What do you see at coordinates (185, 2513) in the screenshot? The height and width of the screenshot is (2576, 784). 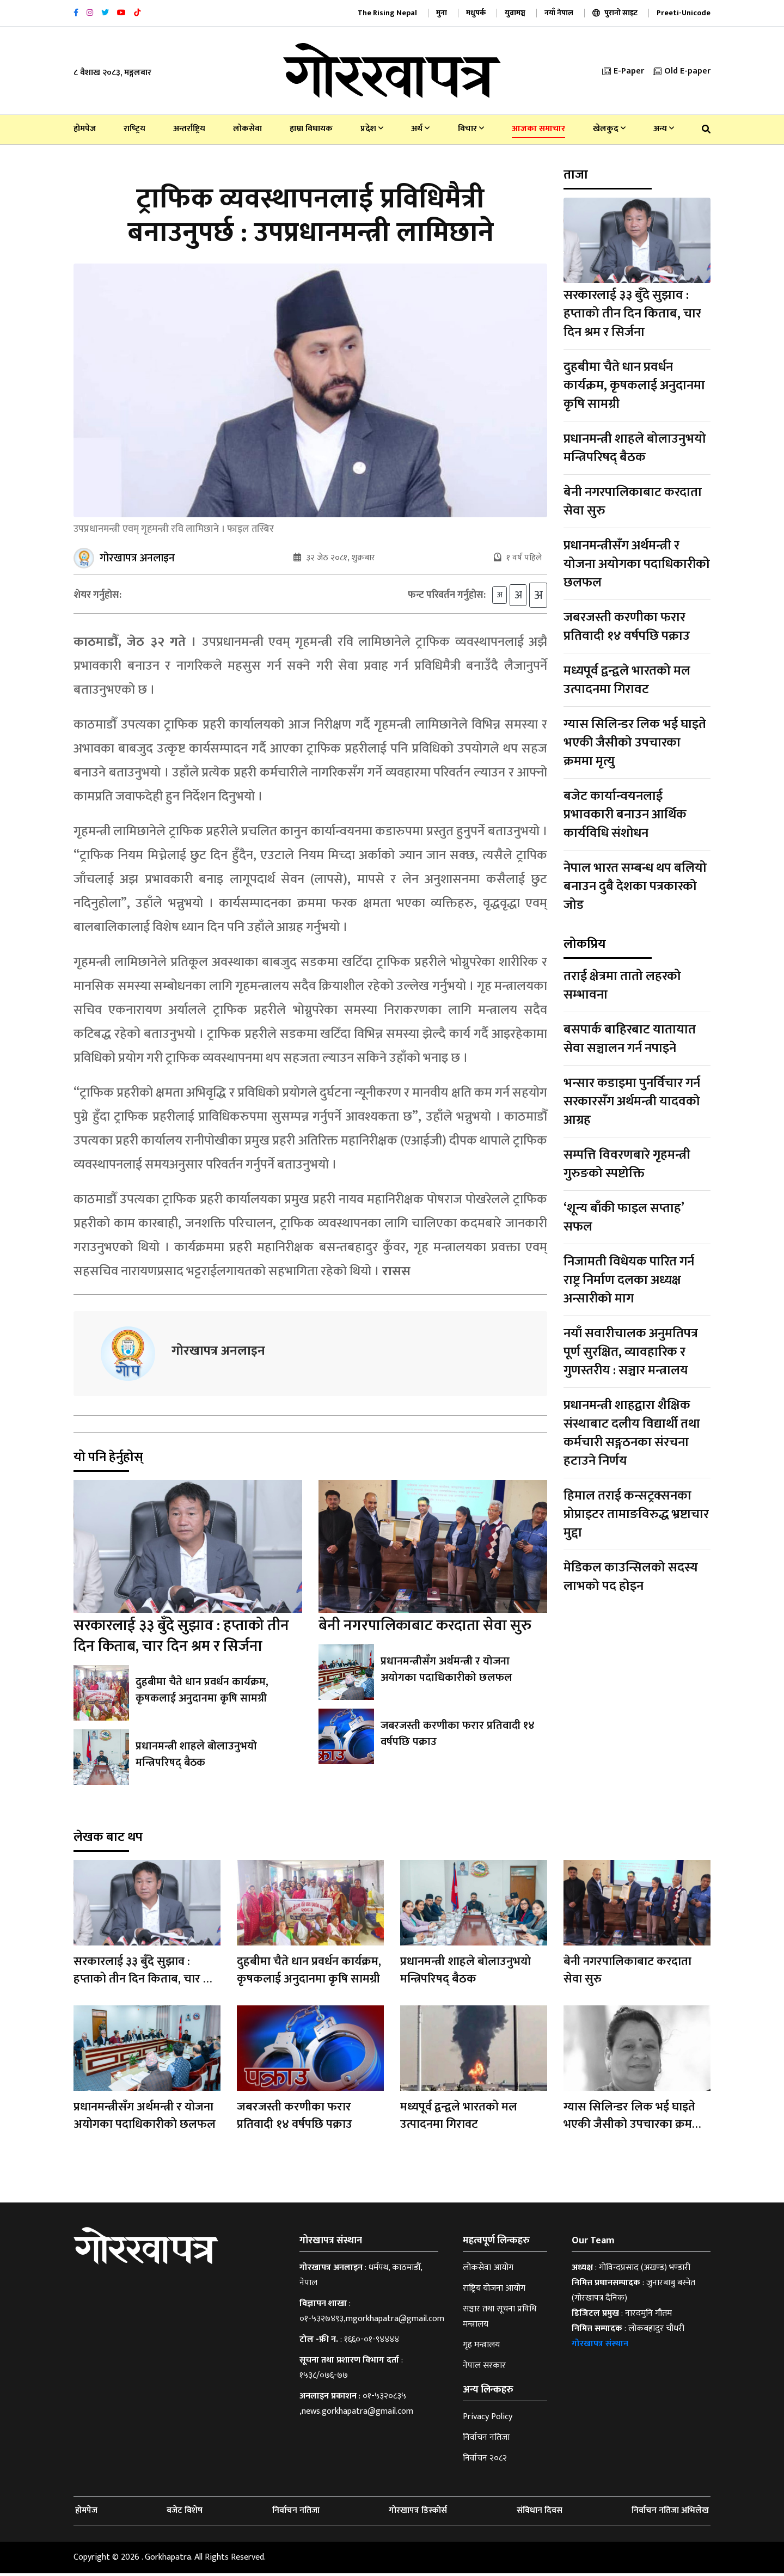 I see `बजेट विशेष` at bounding box center [185, 2513].